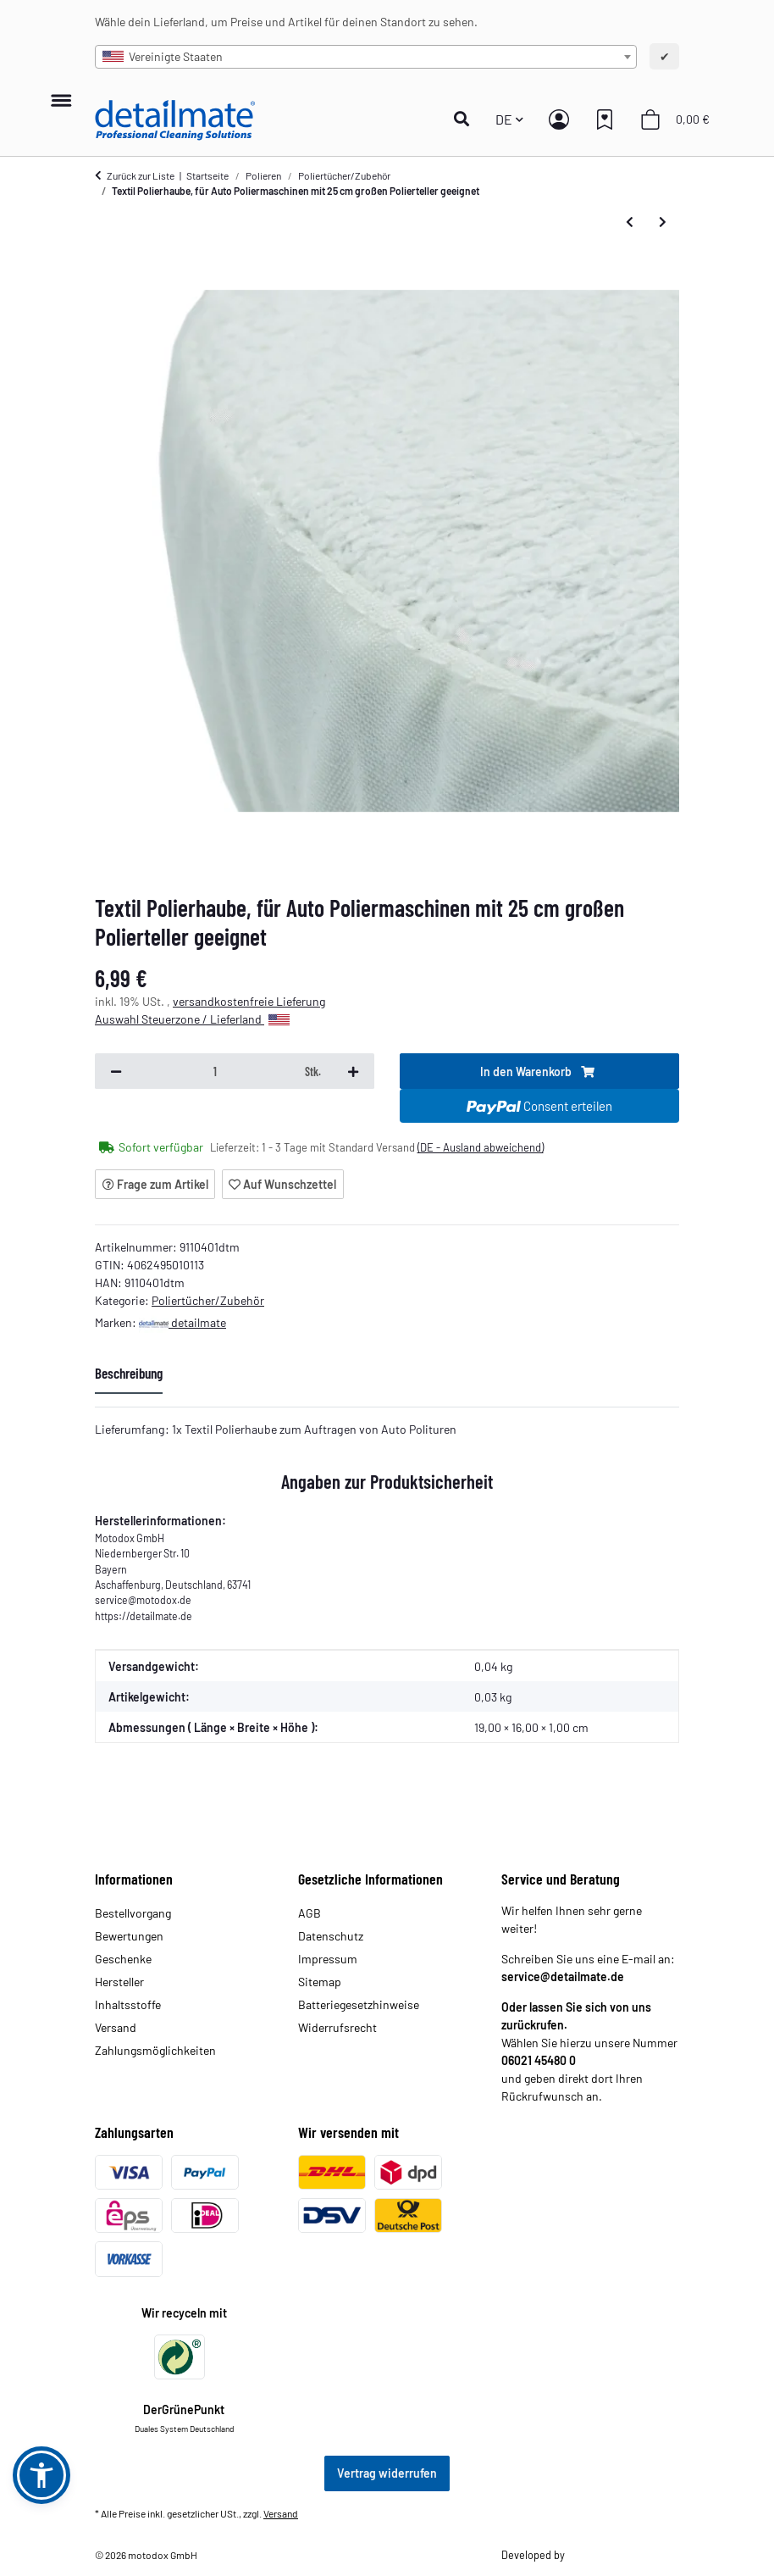  I want to click on Bewertungen, so click(129, 1936).